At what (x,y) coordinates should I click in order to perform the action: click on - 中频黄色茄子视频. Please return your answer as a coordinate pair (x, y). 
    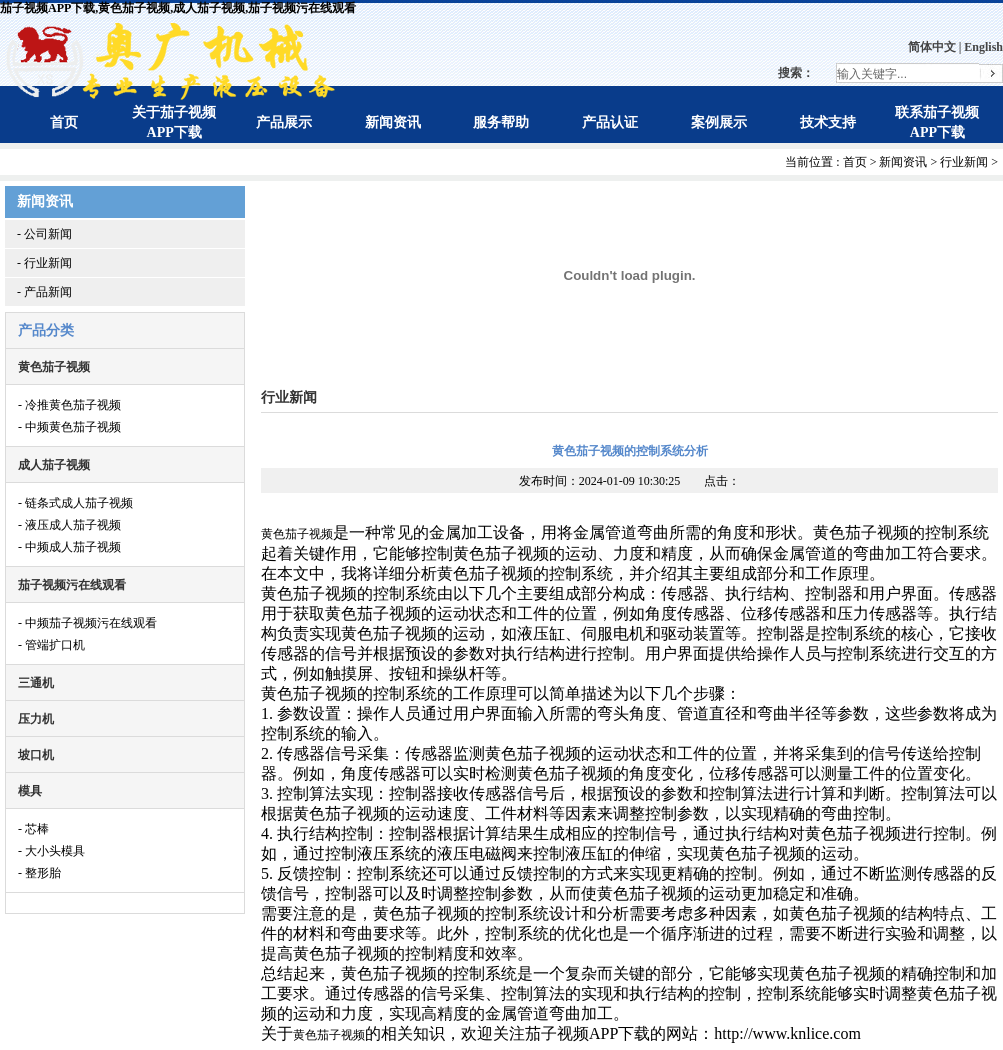
    Looking at the image, I should click on (69, 427).